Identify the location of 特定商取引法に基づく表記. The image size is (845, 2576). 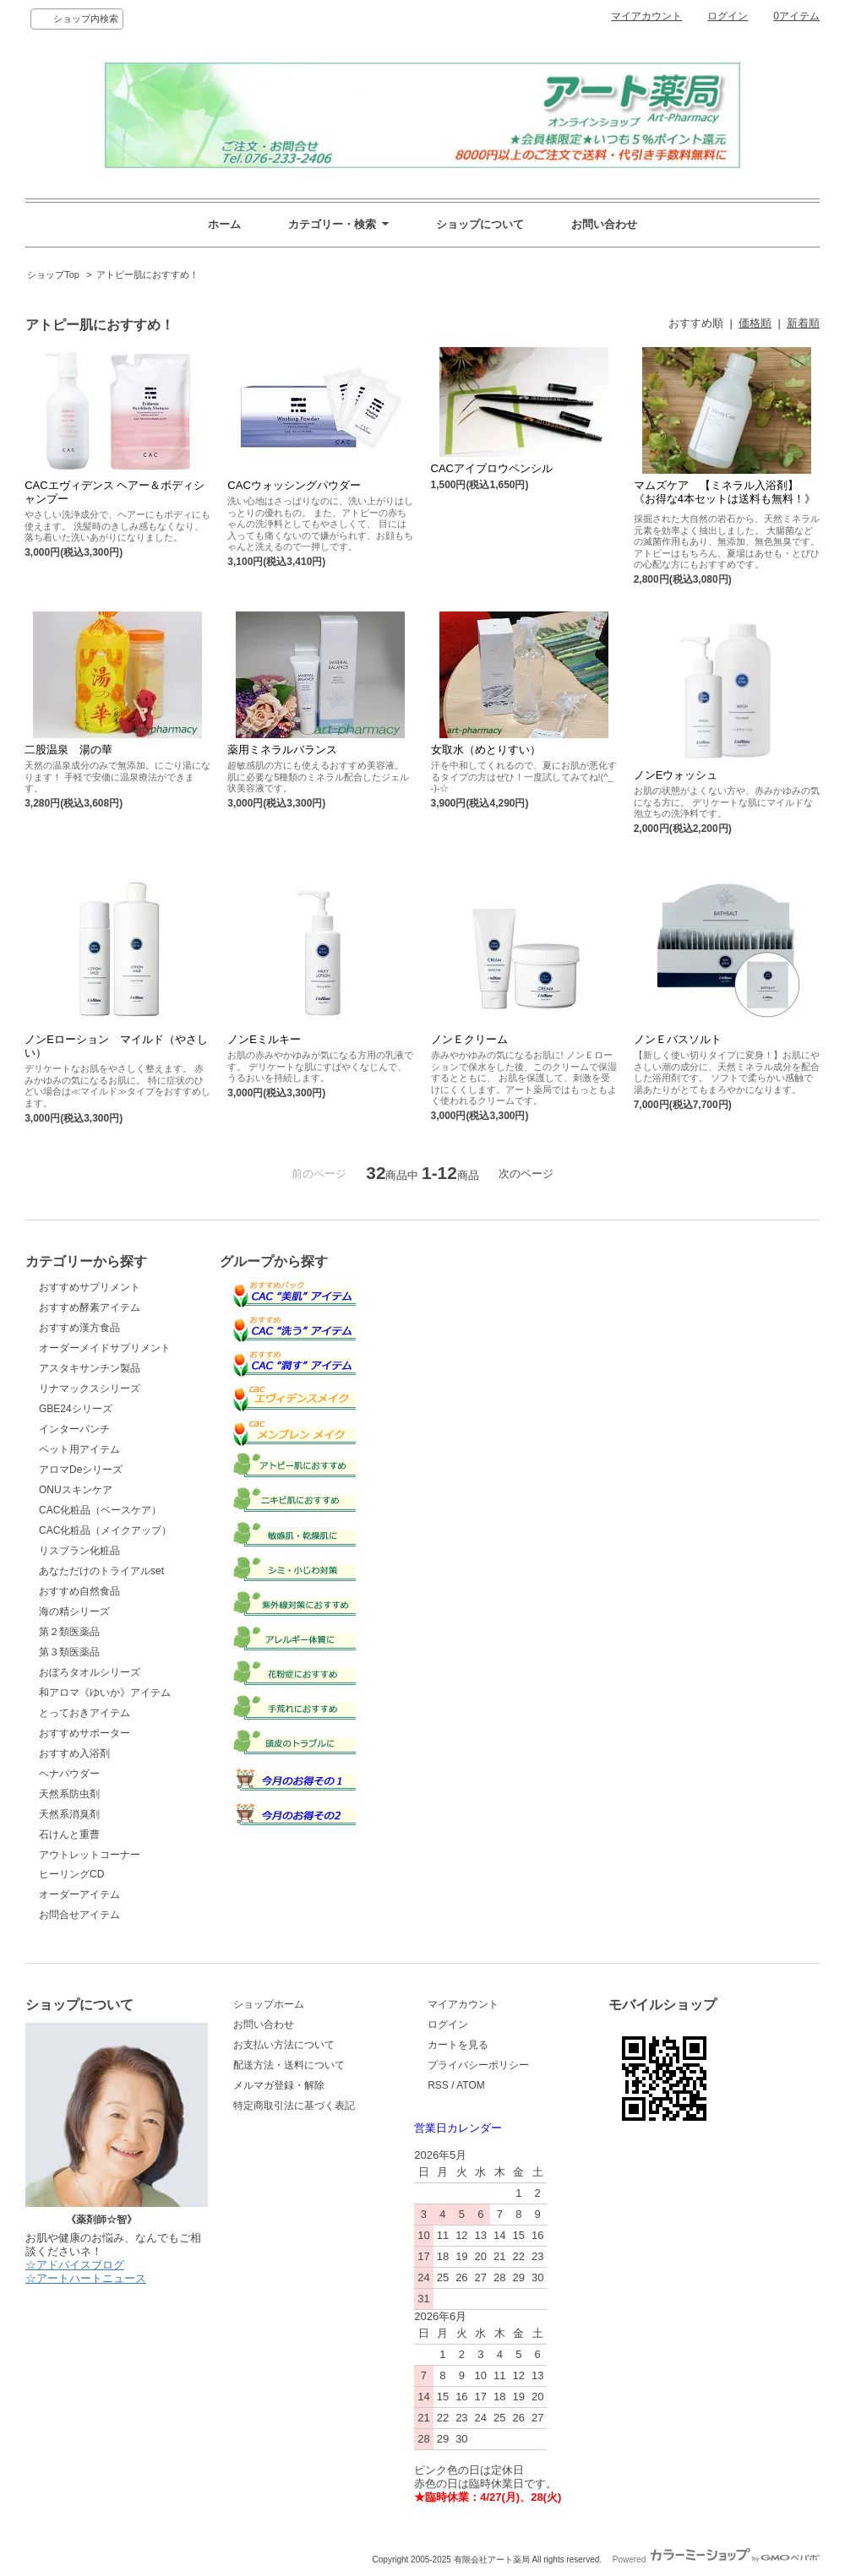
(294, 2105).